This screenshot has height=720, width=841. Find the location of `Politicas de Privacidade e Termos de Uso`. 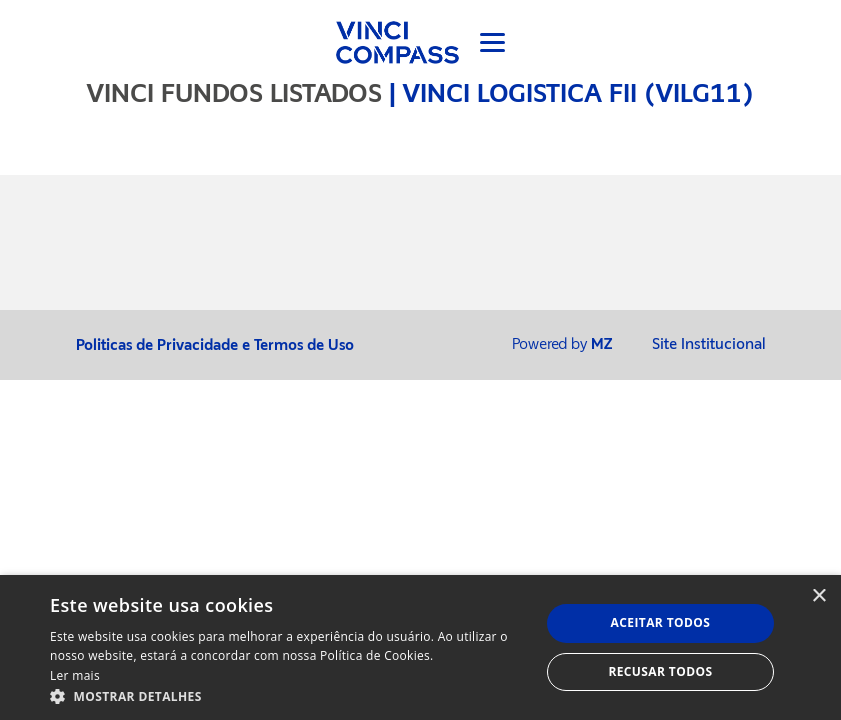

Politicas de Privacidade e Termos de Uso is located at coordinates (215, 345).